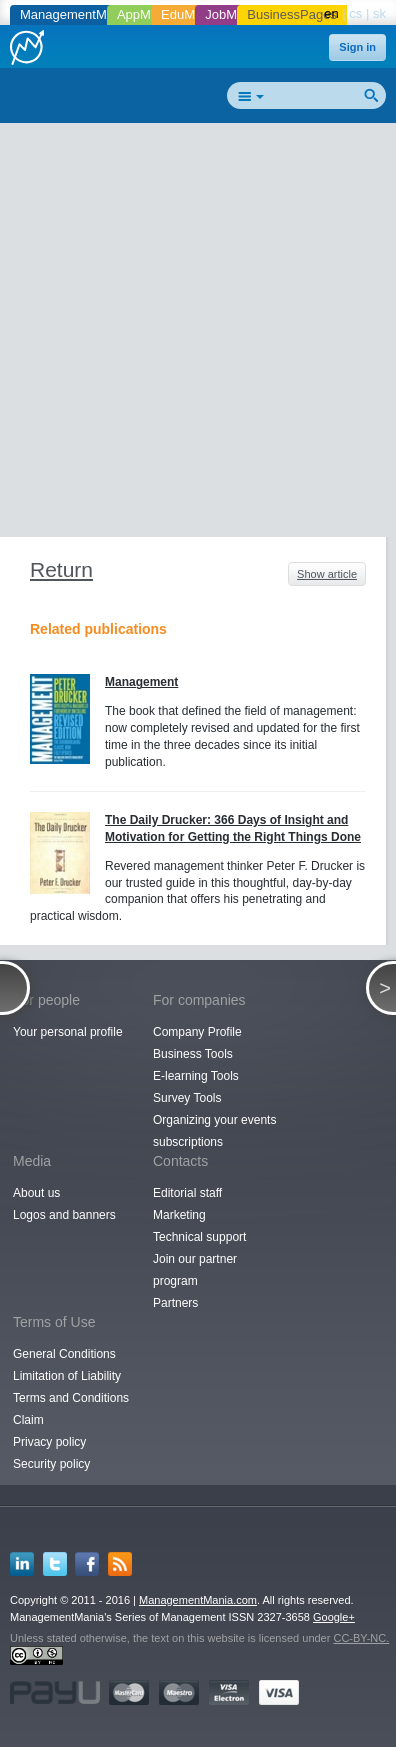 The image size is (396, 1747). Describe the element at coordinates (187, 1098) in the screenshot. I see `Survey Tools` at that location.